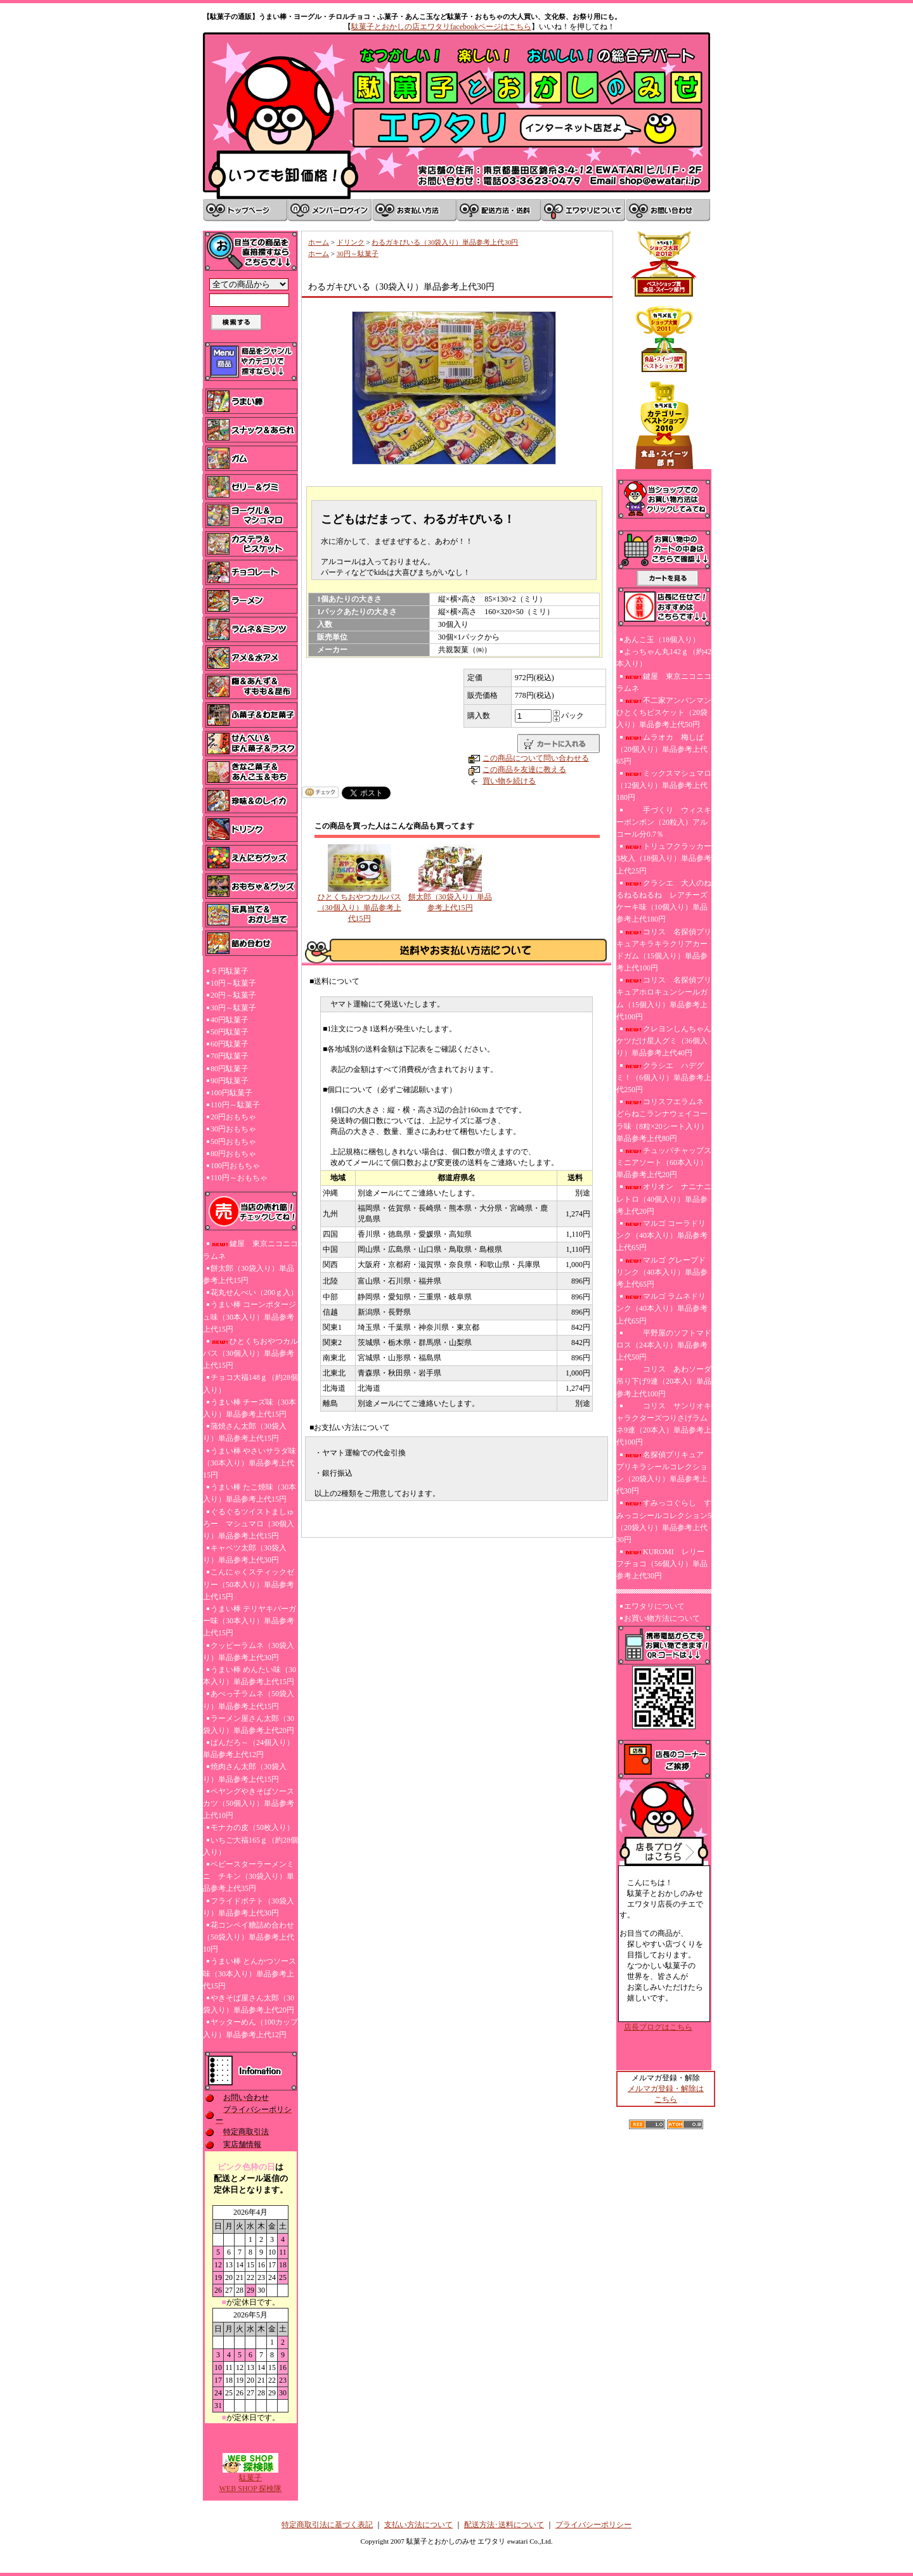 Image resolution: width=913 pixels, height=2576 pixels. I want to click on 蒲焼さん太郎（30袋入り）単品参考上代15円, so click(245, 1432).